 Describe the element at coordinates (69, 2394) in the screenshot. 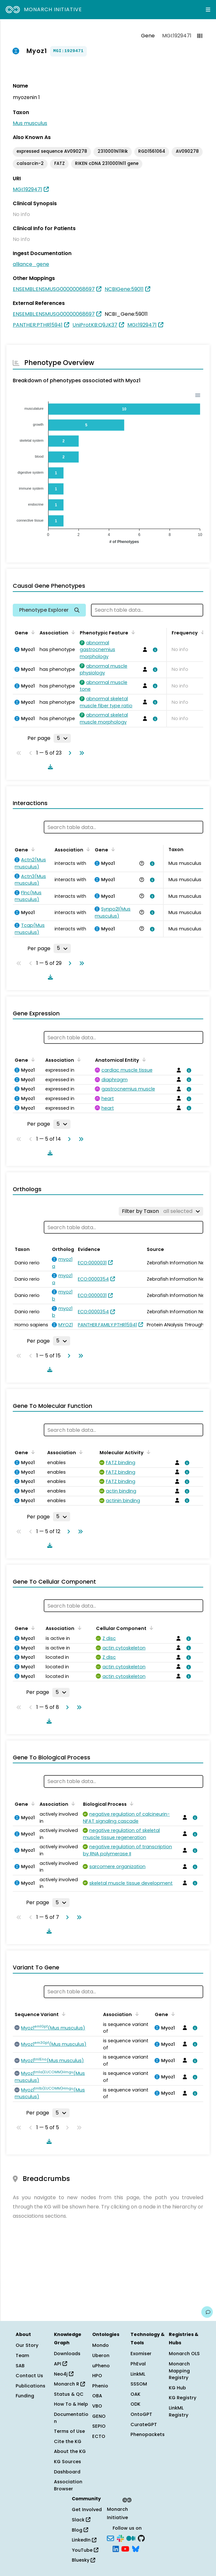

I see `Status & QC` at that location.